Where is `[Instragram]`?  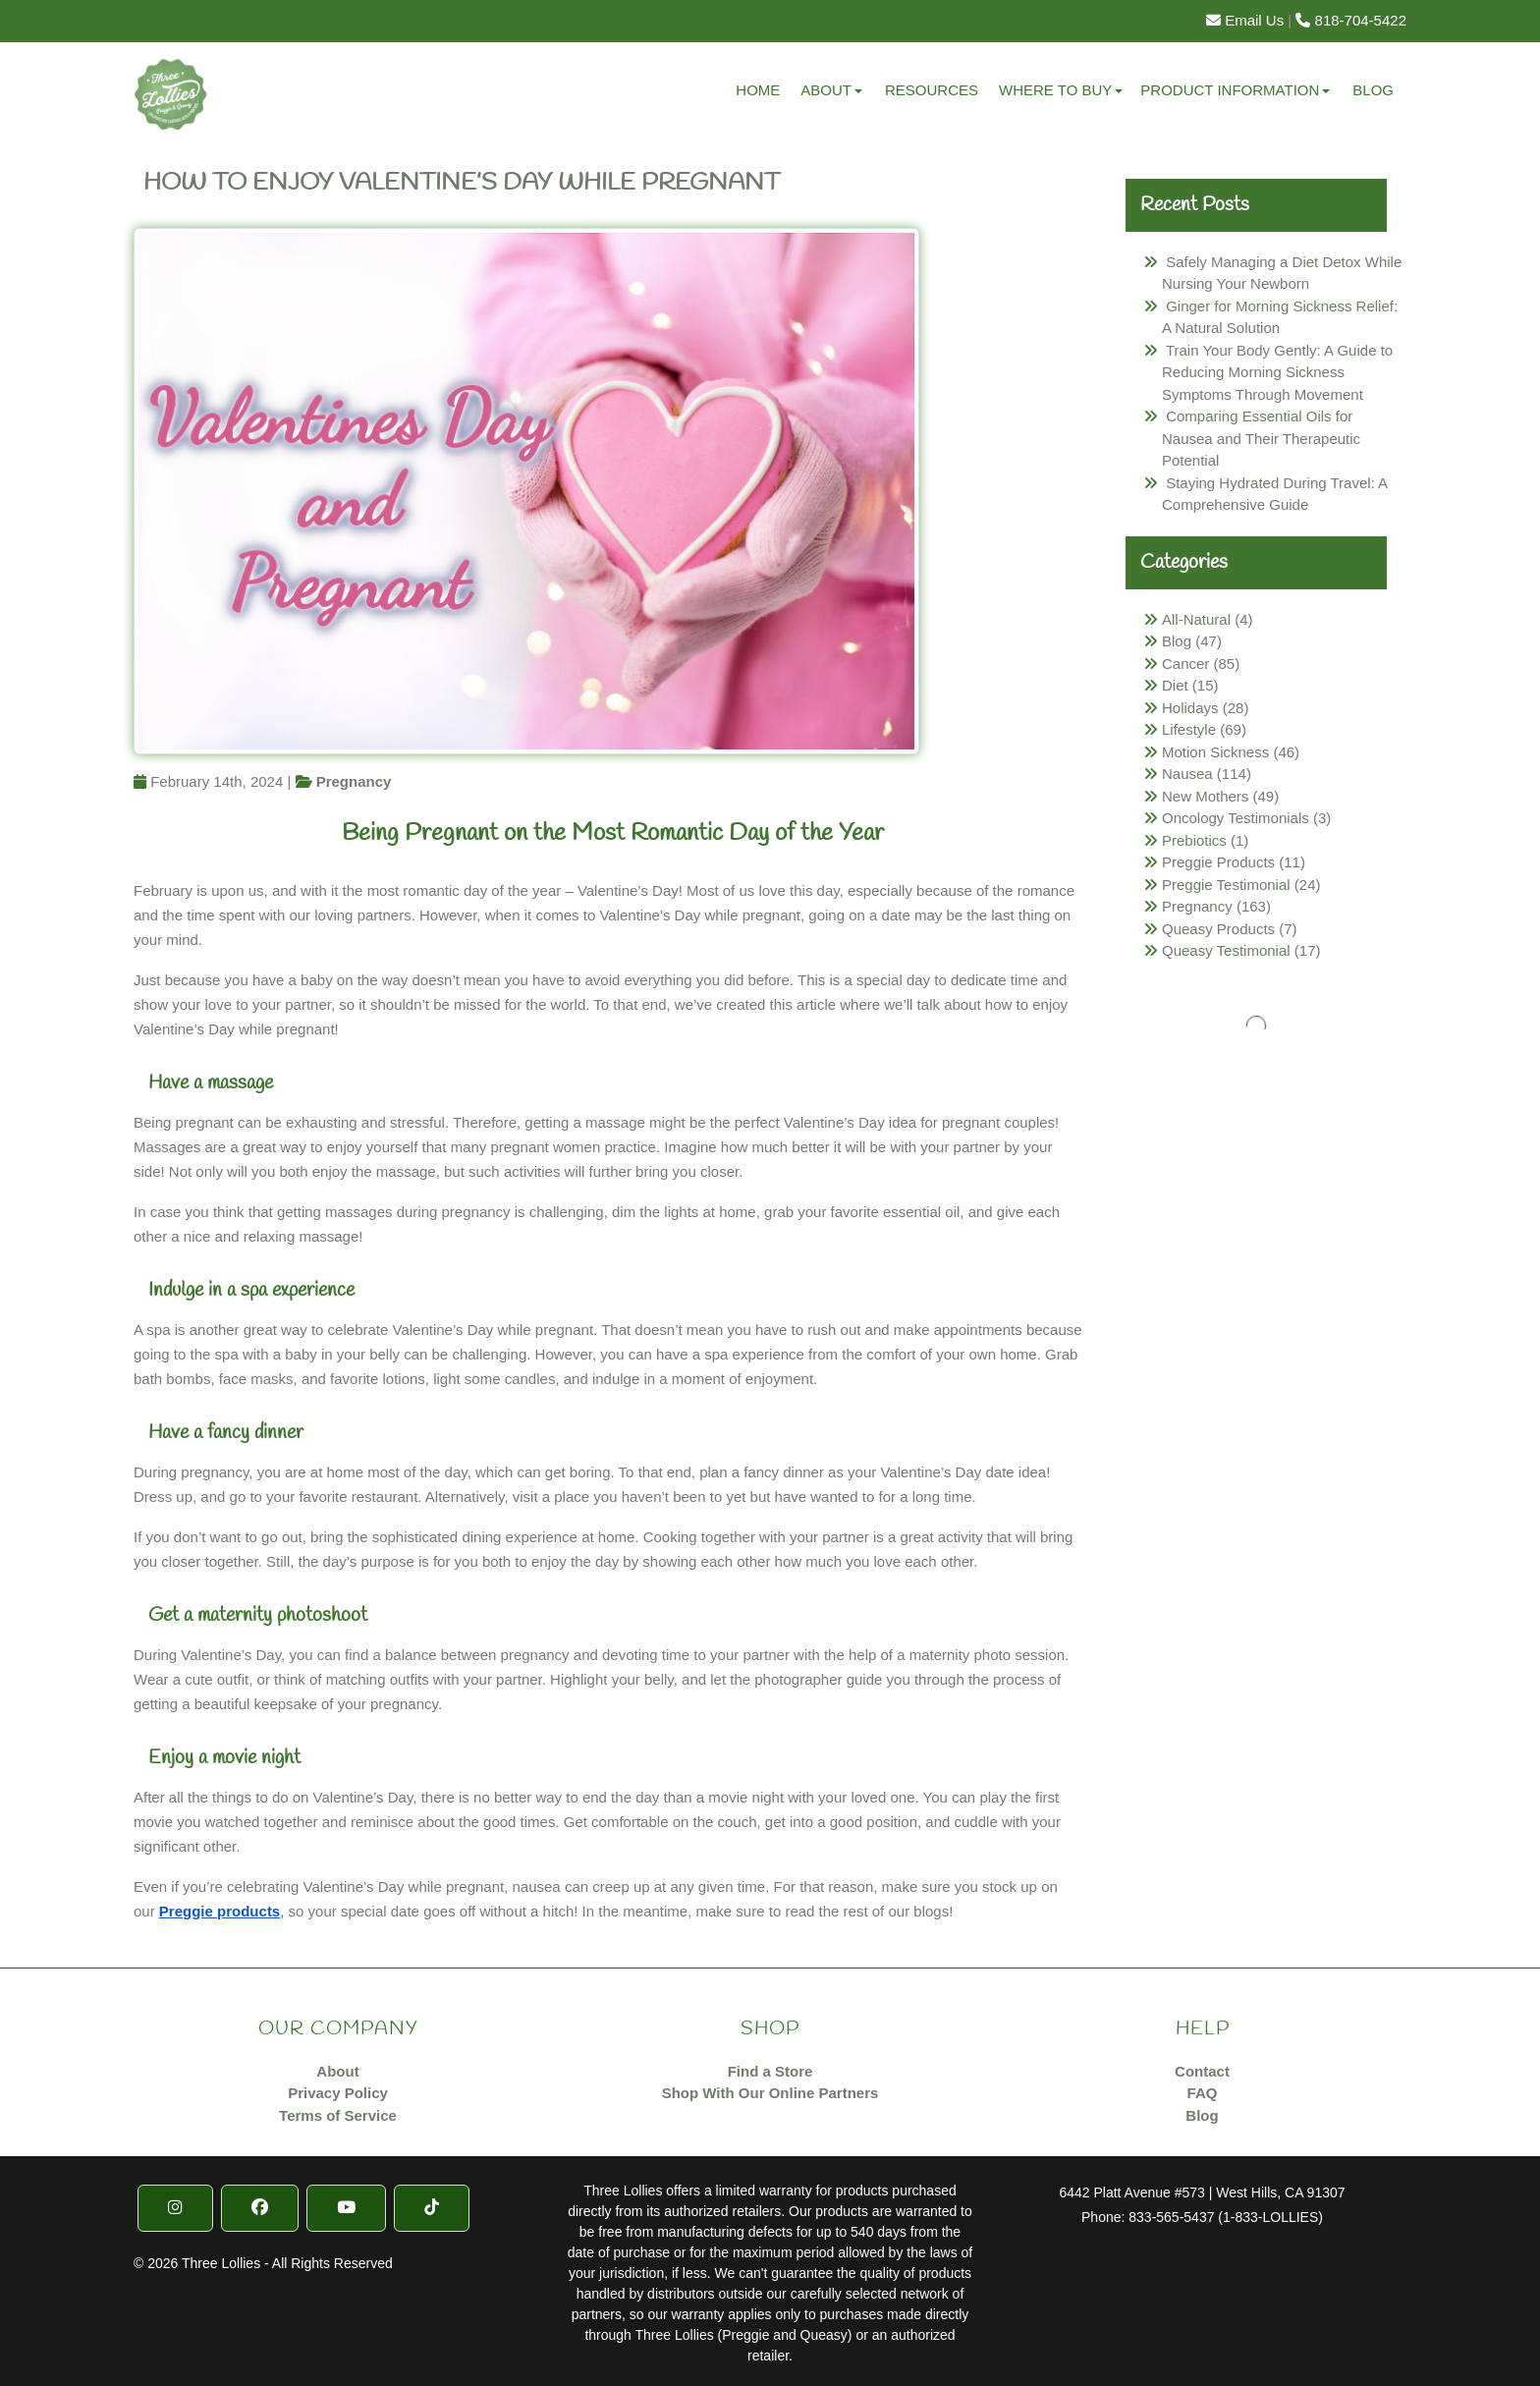 [Instragram] is located at coordinates (175, 2208).